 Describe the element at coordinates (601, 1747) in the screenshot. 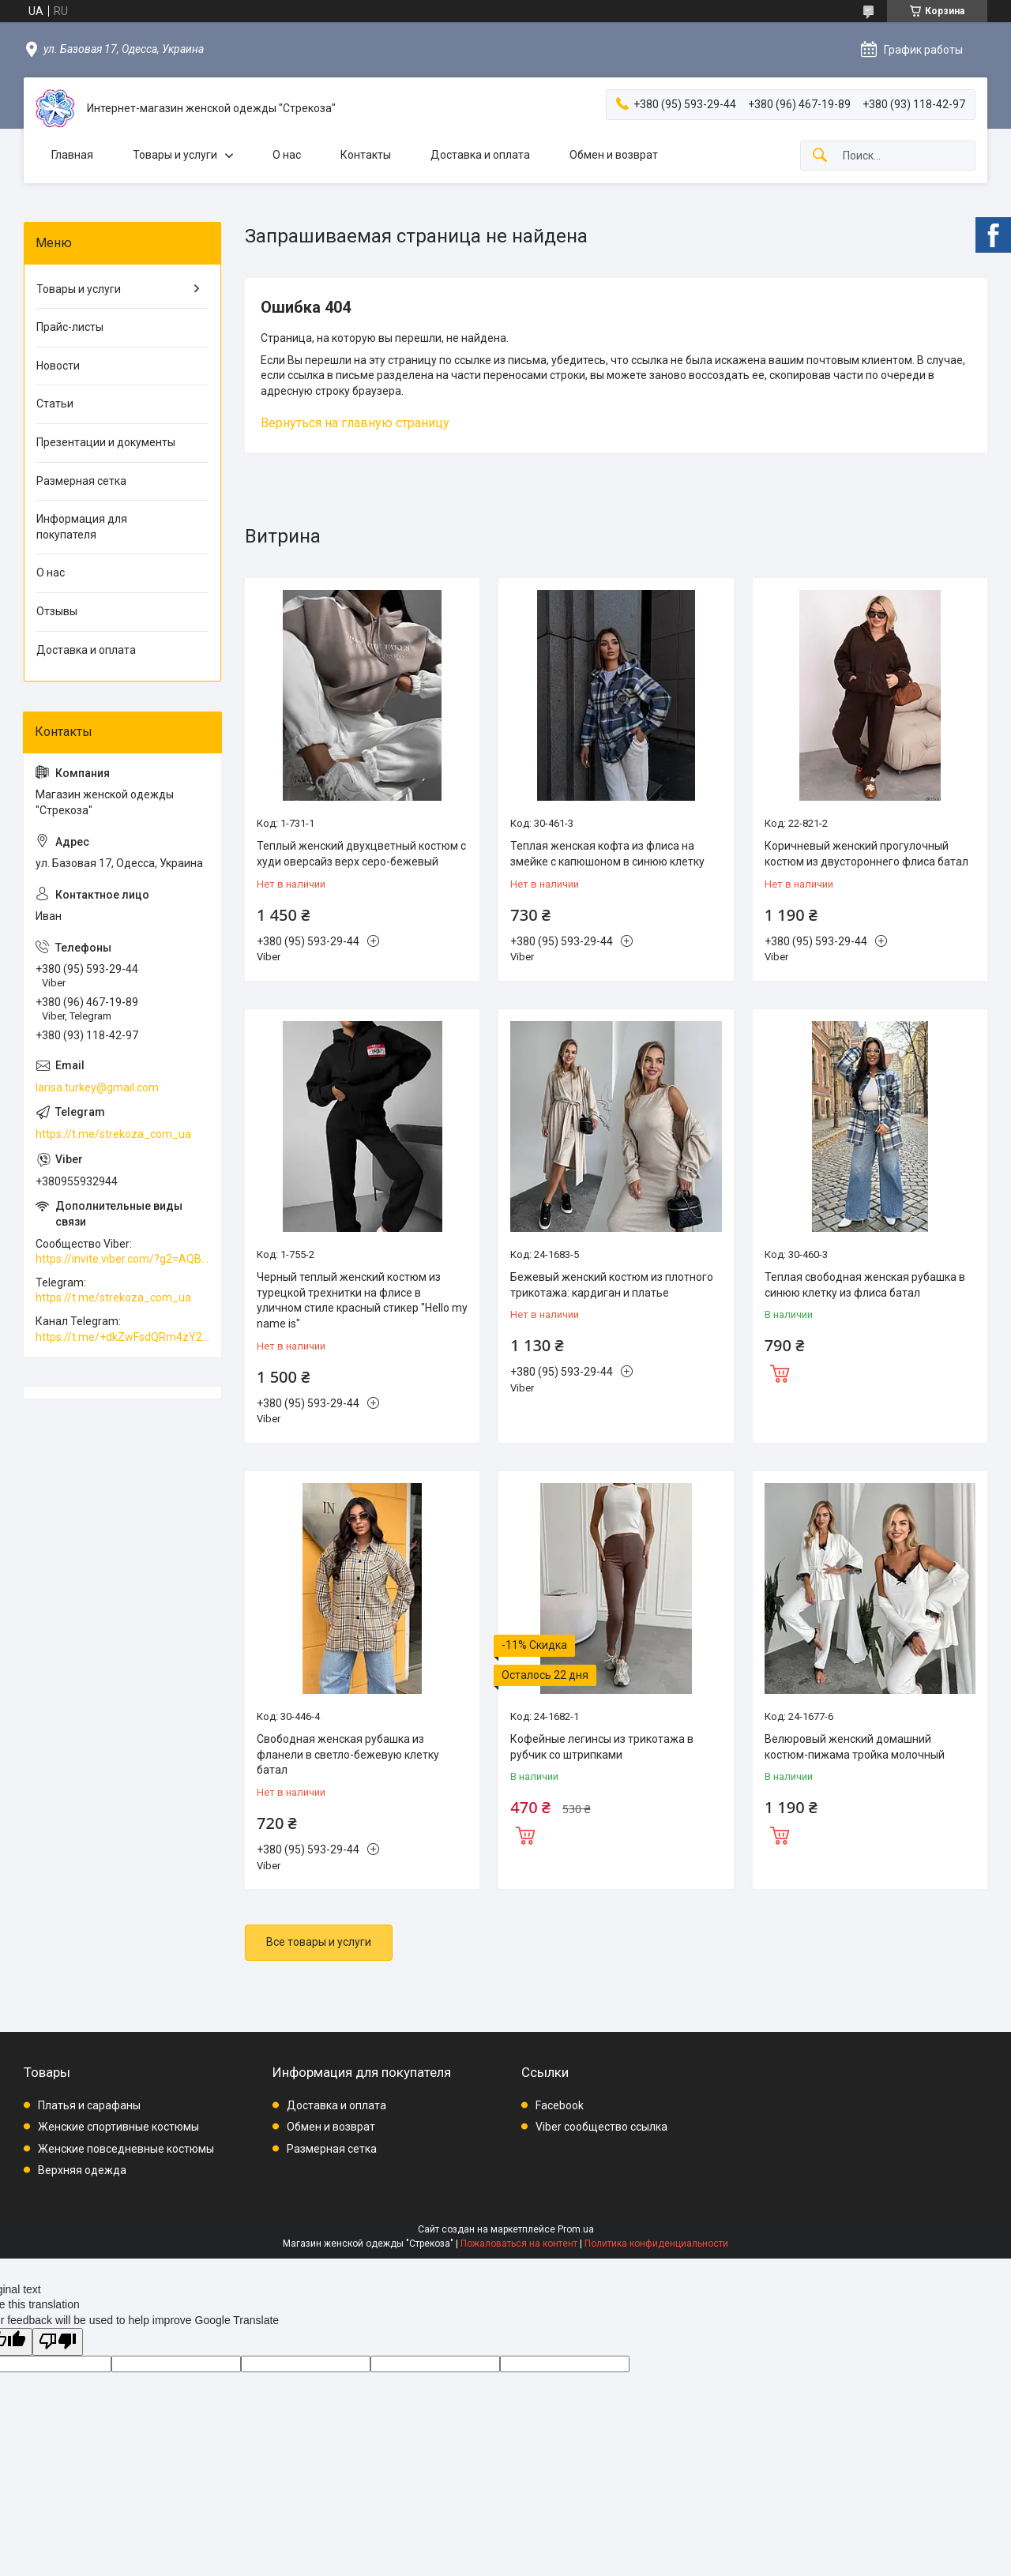

I see `Кофейные легинсы из трикотажа в рубчик со штрипками` at that location.